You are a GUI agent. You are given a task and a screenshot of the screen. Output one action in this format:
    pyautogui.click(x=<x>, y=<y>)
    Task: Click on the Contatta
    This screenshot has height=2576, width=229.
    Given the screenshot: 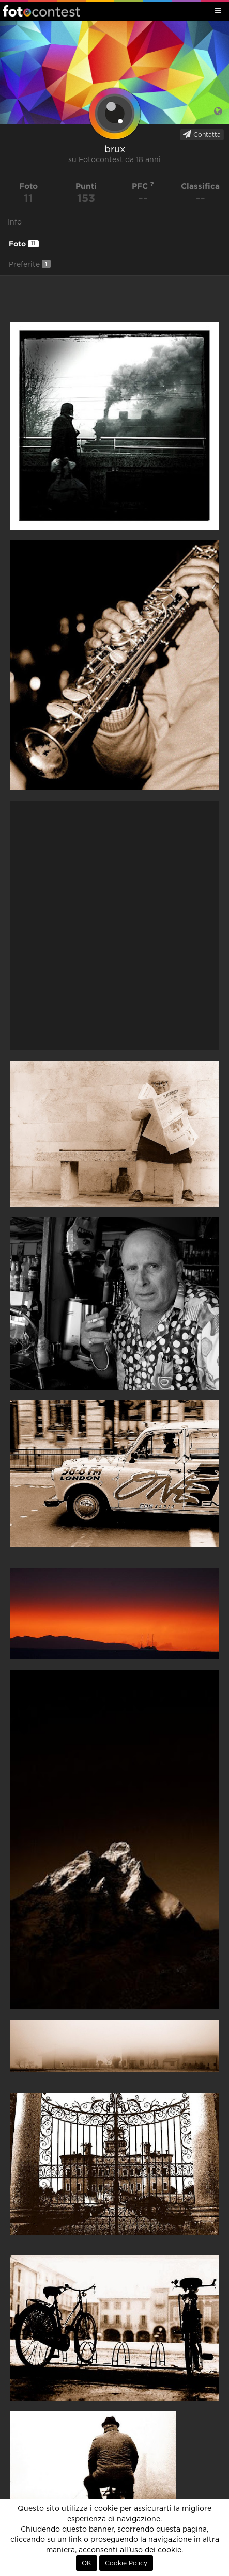 What is the action you would take?
    pyautogui.click(x=202, y=134)
    